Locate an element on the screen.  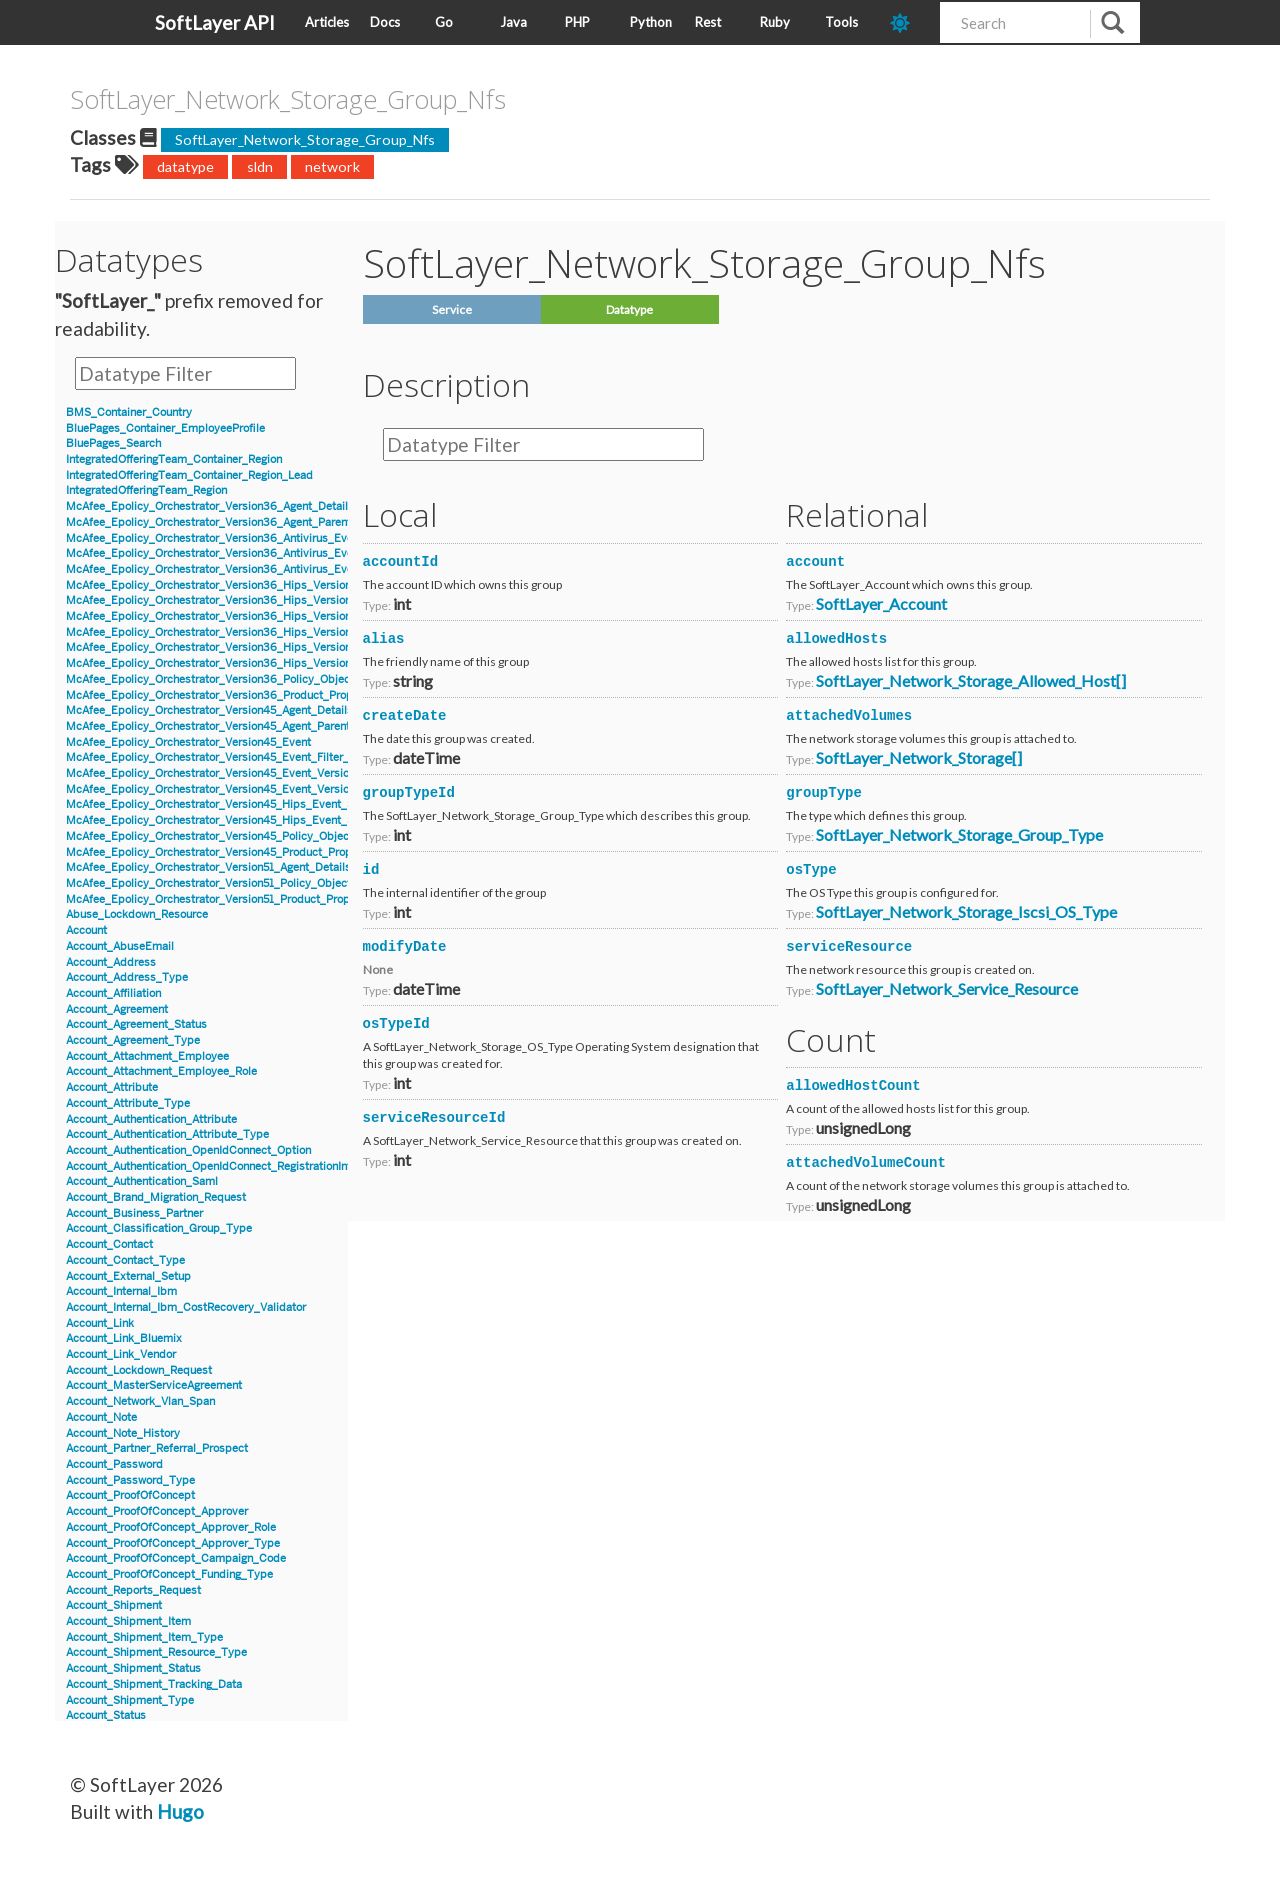
McAfee_Epolicy_Orchestrator_Version36_Antivirus_Event_AccessProtection is located at coordinates (262, 553).